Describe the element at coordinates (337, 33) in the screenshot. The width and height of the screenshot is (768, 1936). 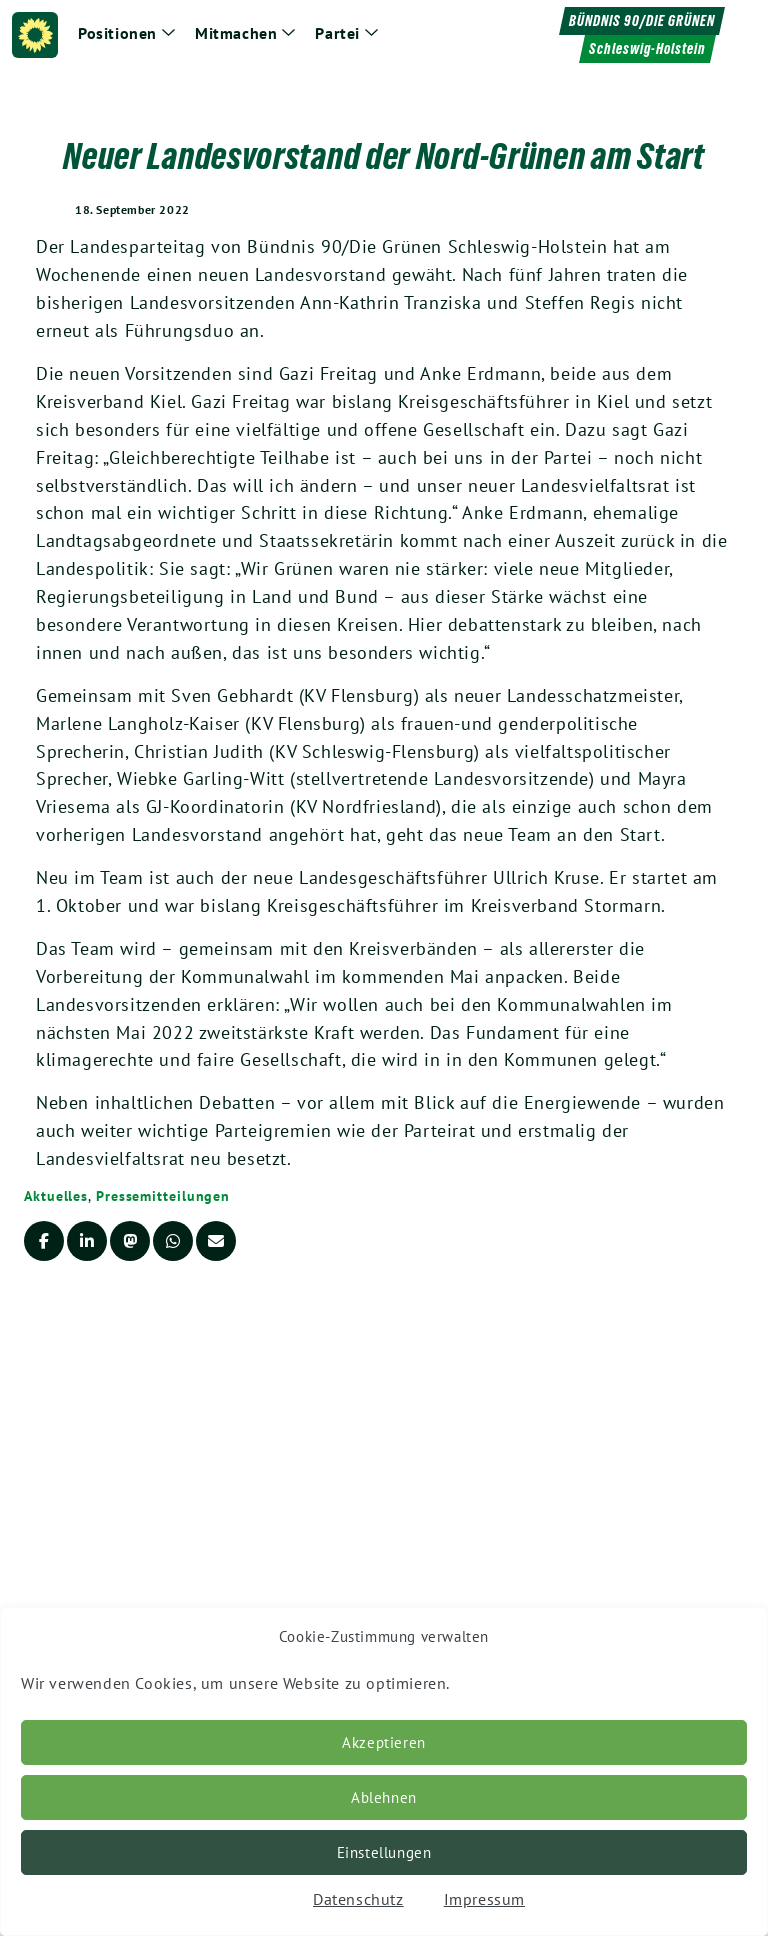
I see `Partei` at that location.